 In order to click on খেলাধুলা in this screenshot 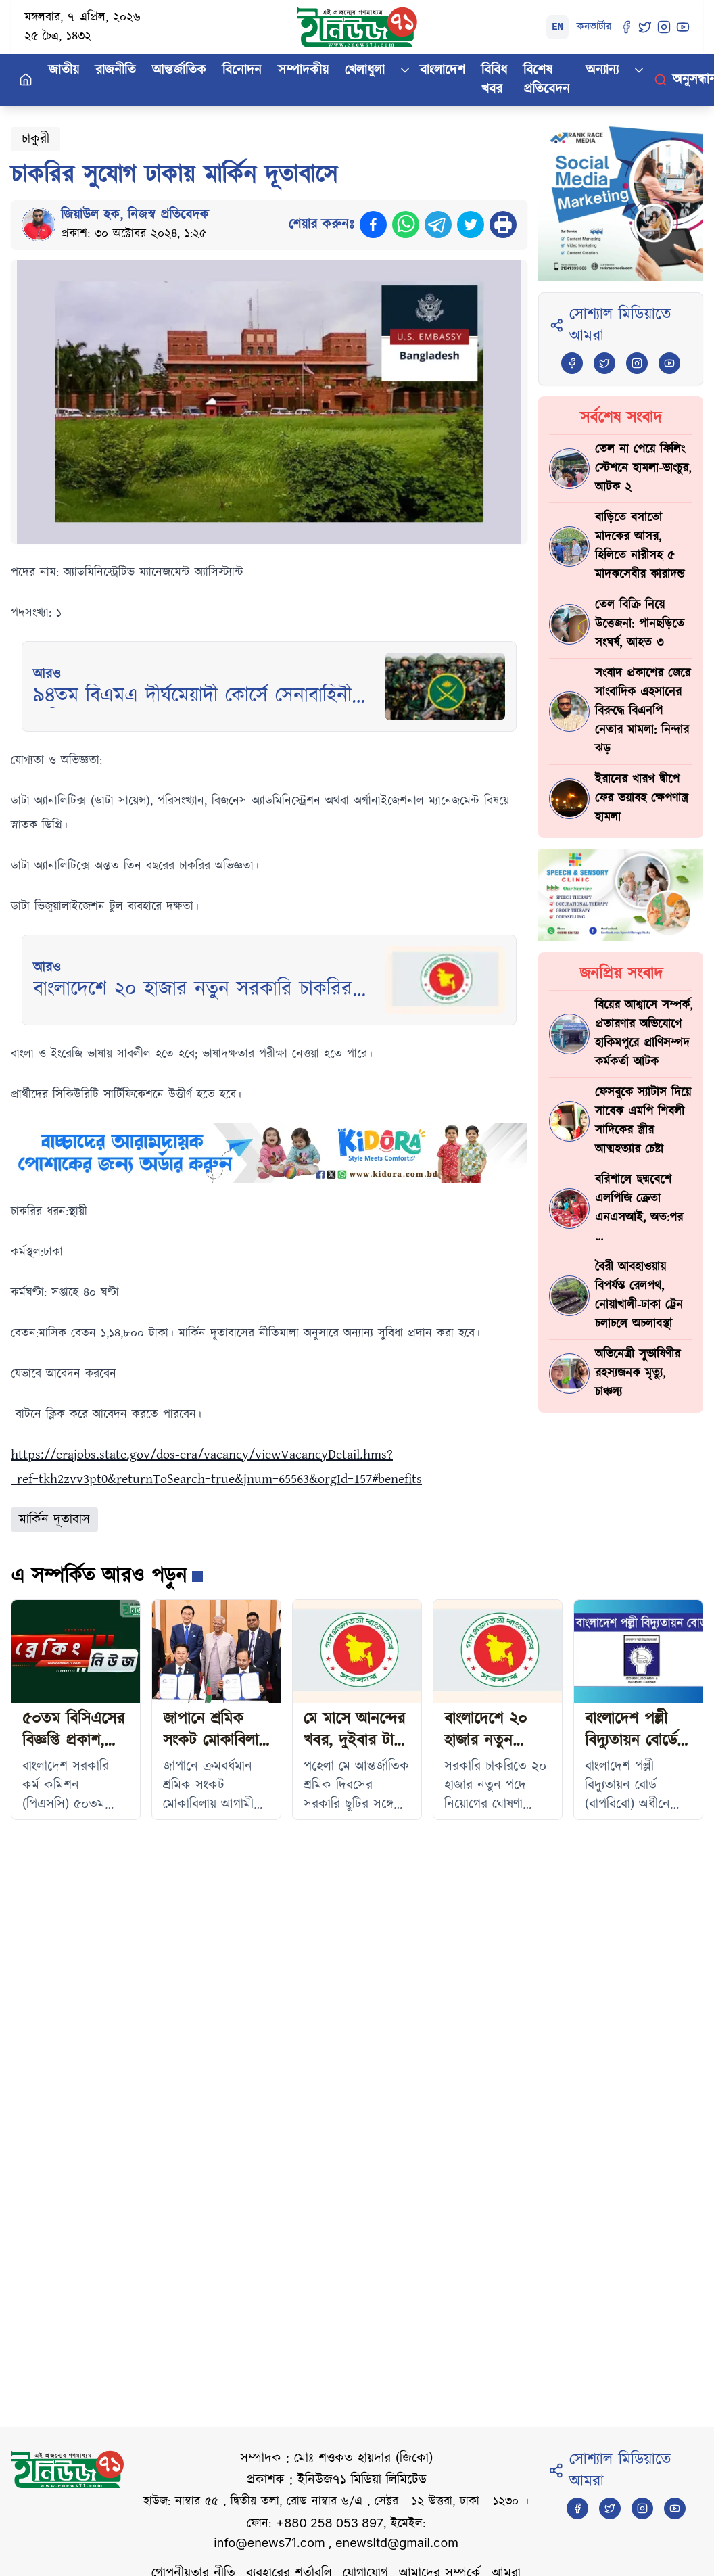, I will do `click(365, 70)`.